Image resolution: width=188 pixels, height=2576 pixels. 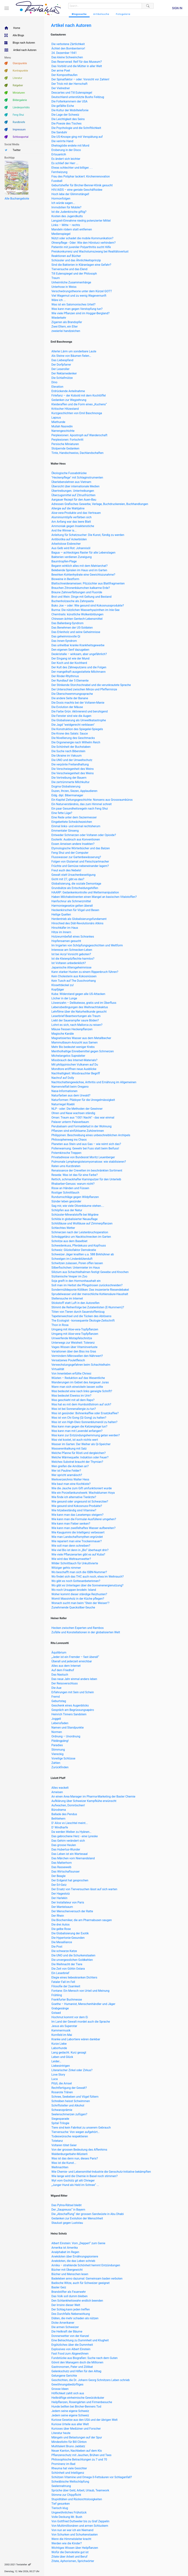 What do you see at coordinates (67, 2384) in the screenshot?
I see `Gewöhnungsbedürftiges` at bounding box center [67, 2384].